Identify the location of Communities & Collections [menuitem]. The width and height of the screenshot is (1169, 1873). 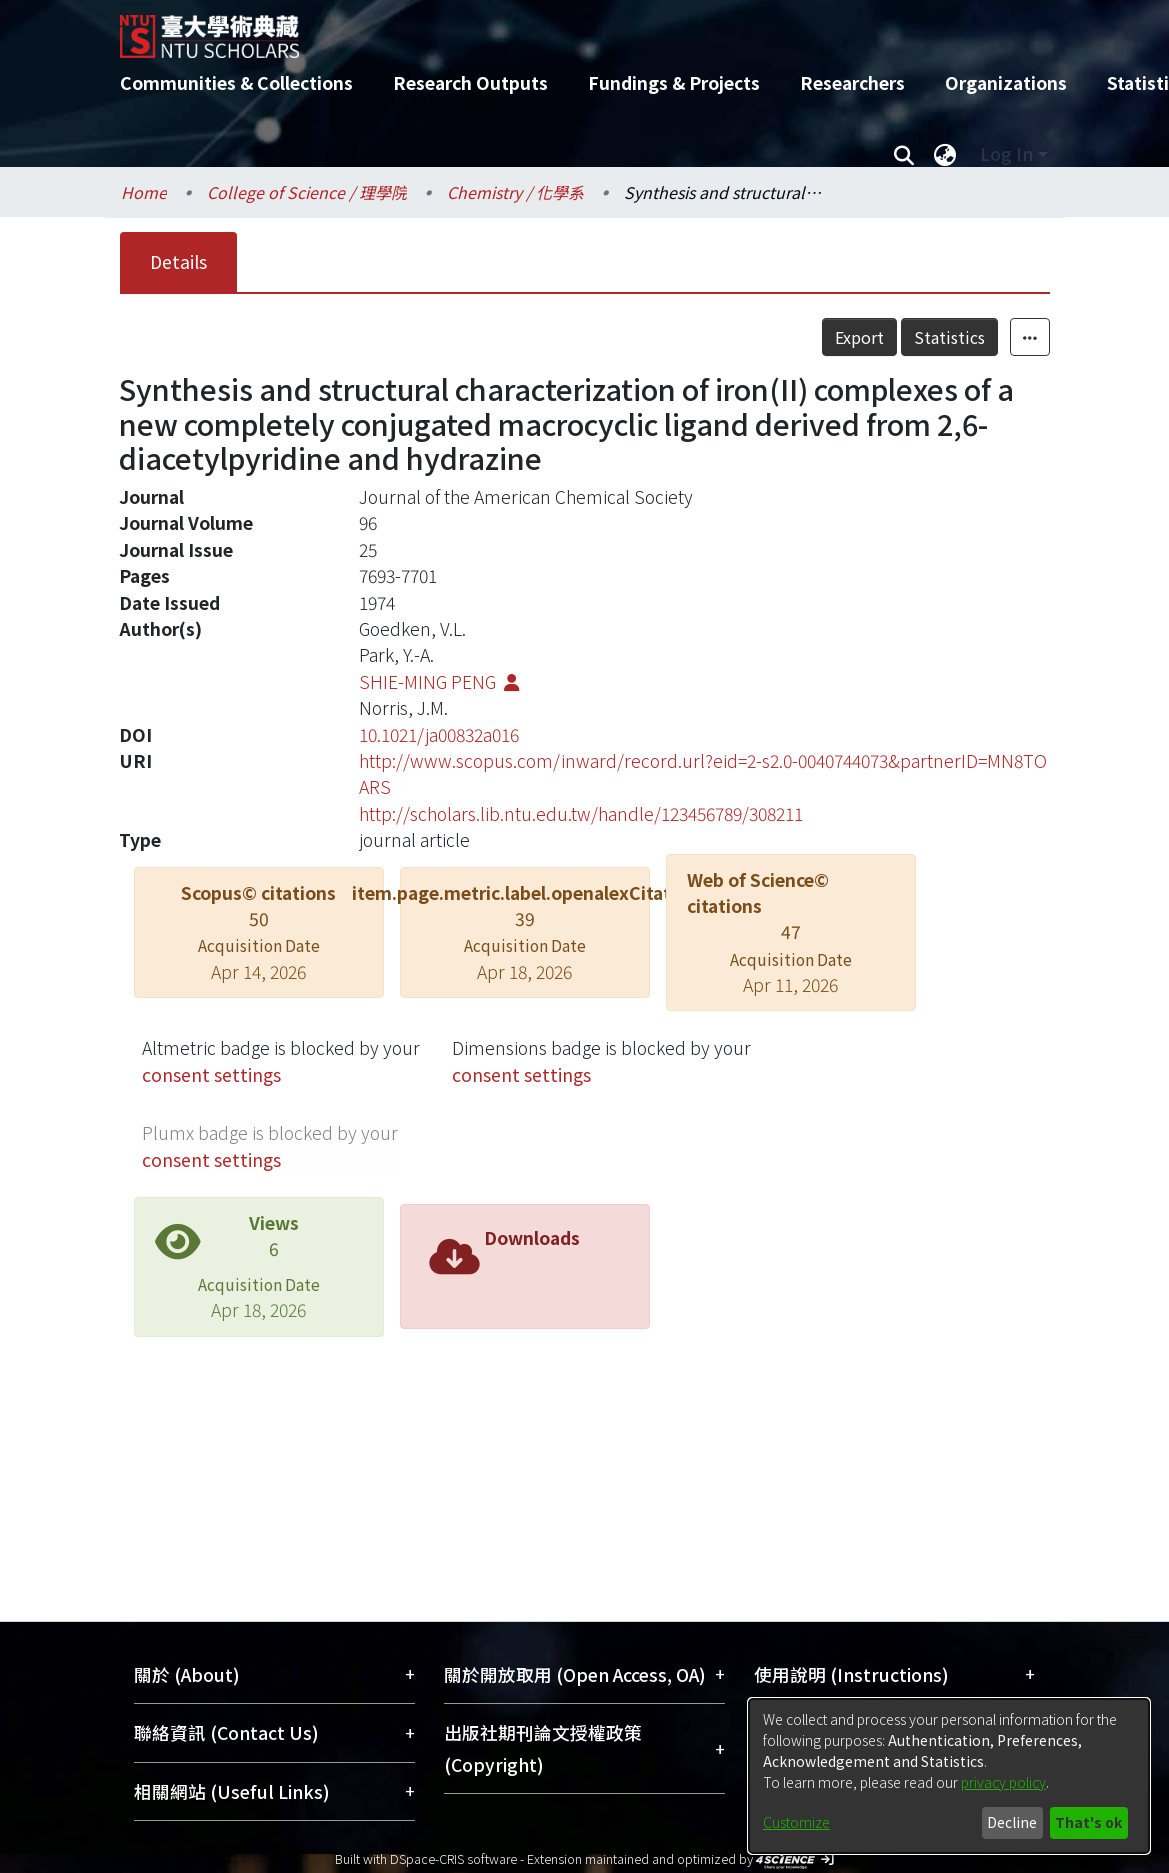
(236, 82).